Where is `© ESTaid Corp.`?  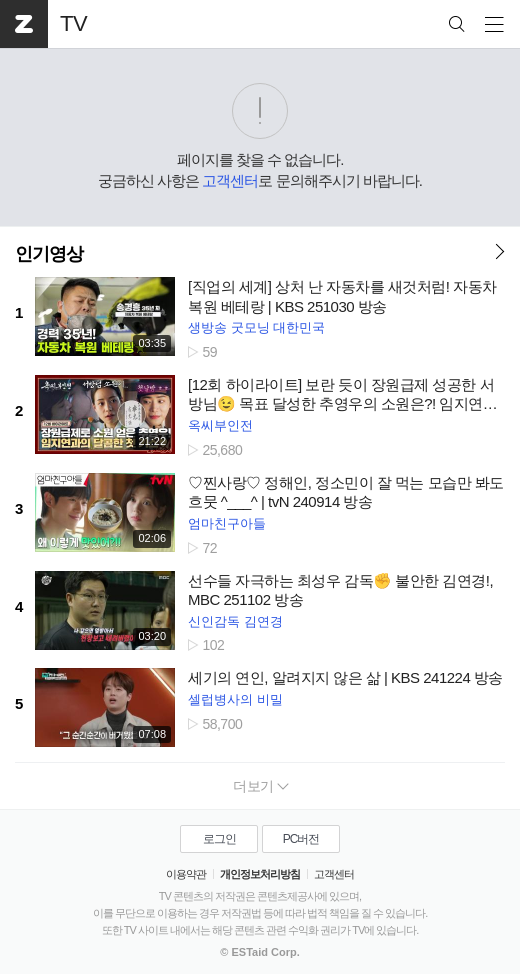
© ESTaid Corp. is located at coordinates (259, 952).